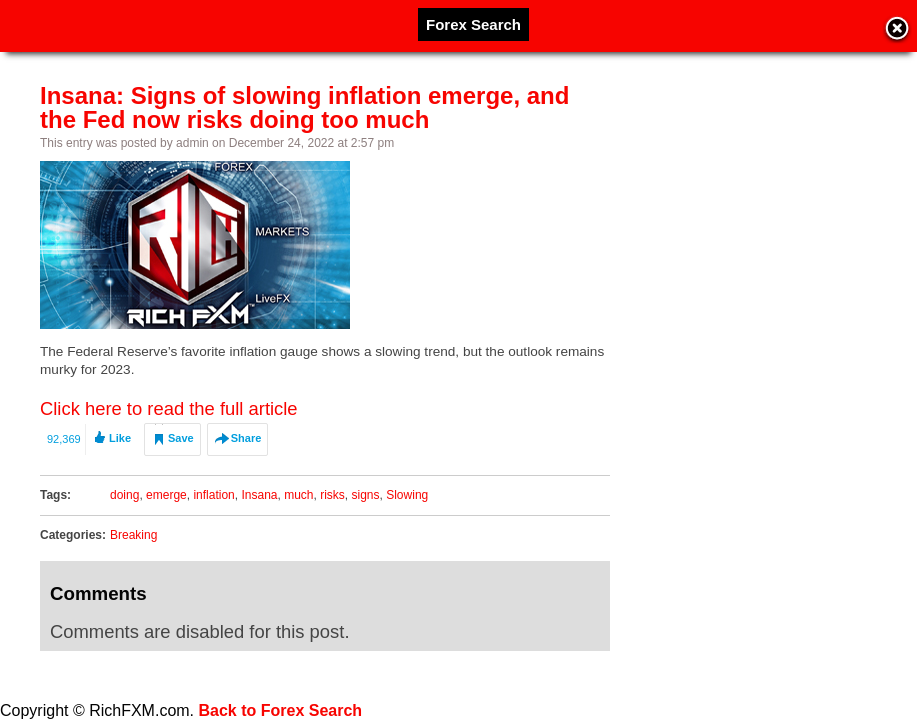  Describe the element at coordinates (298, 495) in the screenshot. I see `much` at that location.